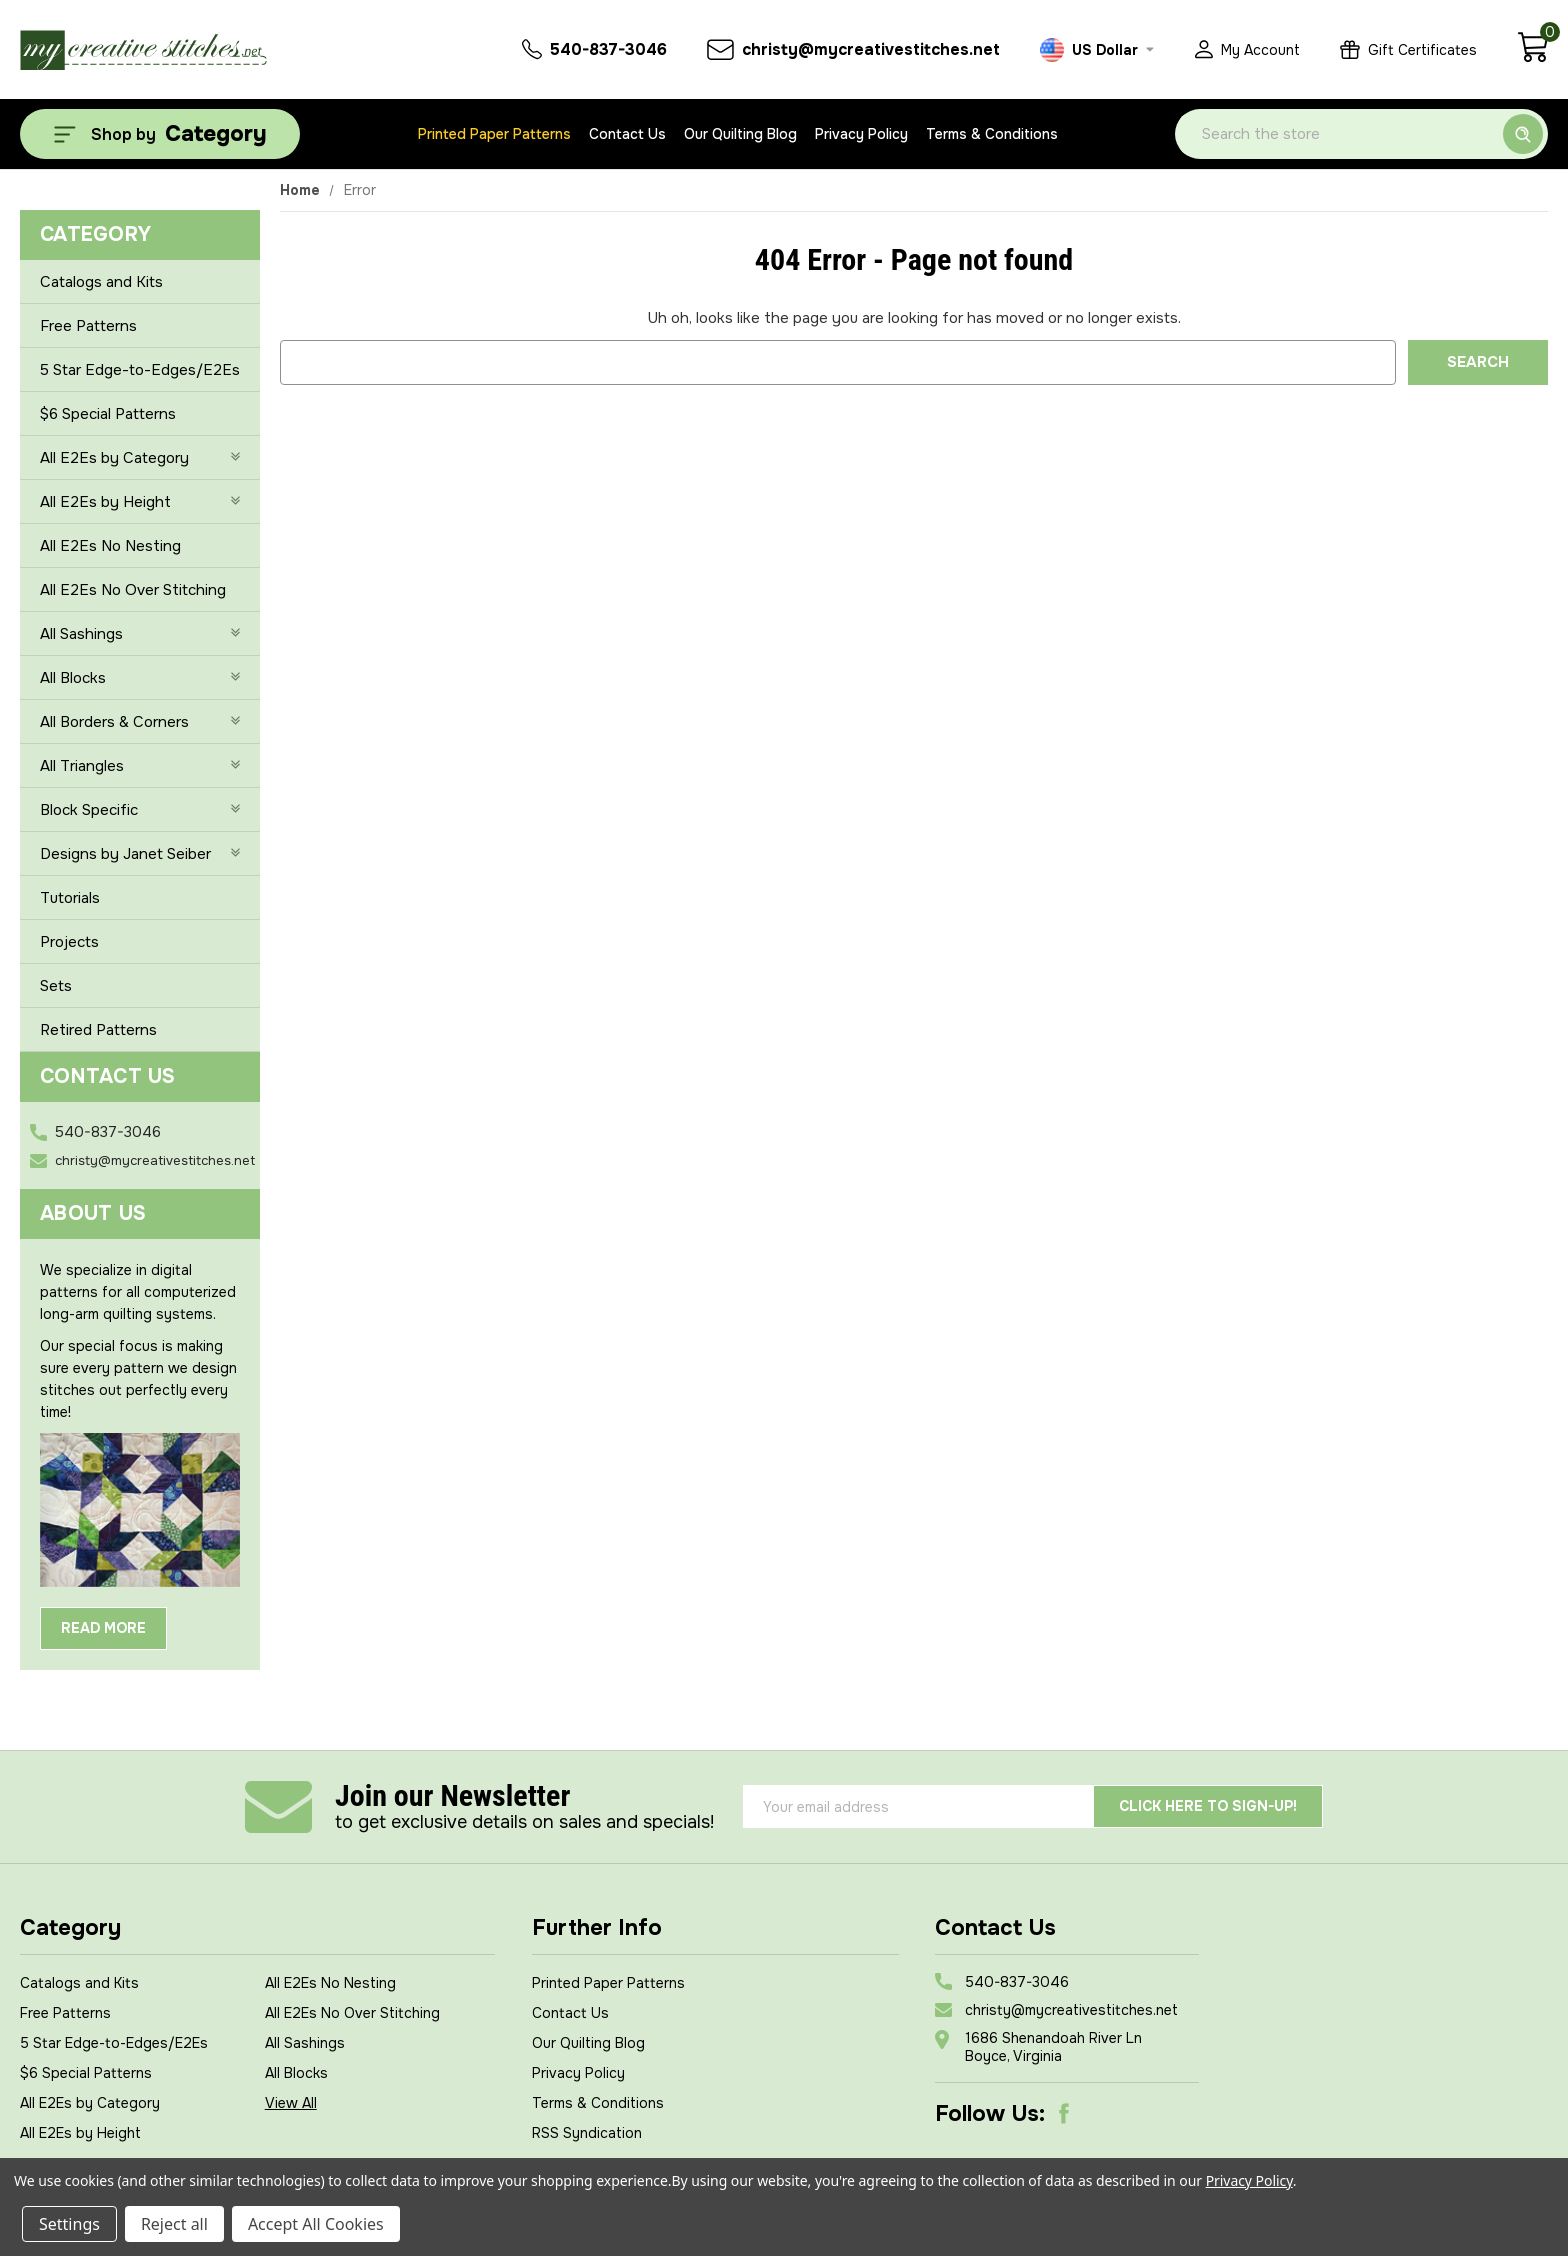  I want to click on Projects, so click(69, 942).